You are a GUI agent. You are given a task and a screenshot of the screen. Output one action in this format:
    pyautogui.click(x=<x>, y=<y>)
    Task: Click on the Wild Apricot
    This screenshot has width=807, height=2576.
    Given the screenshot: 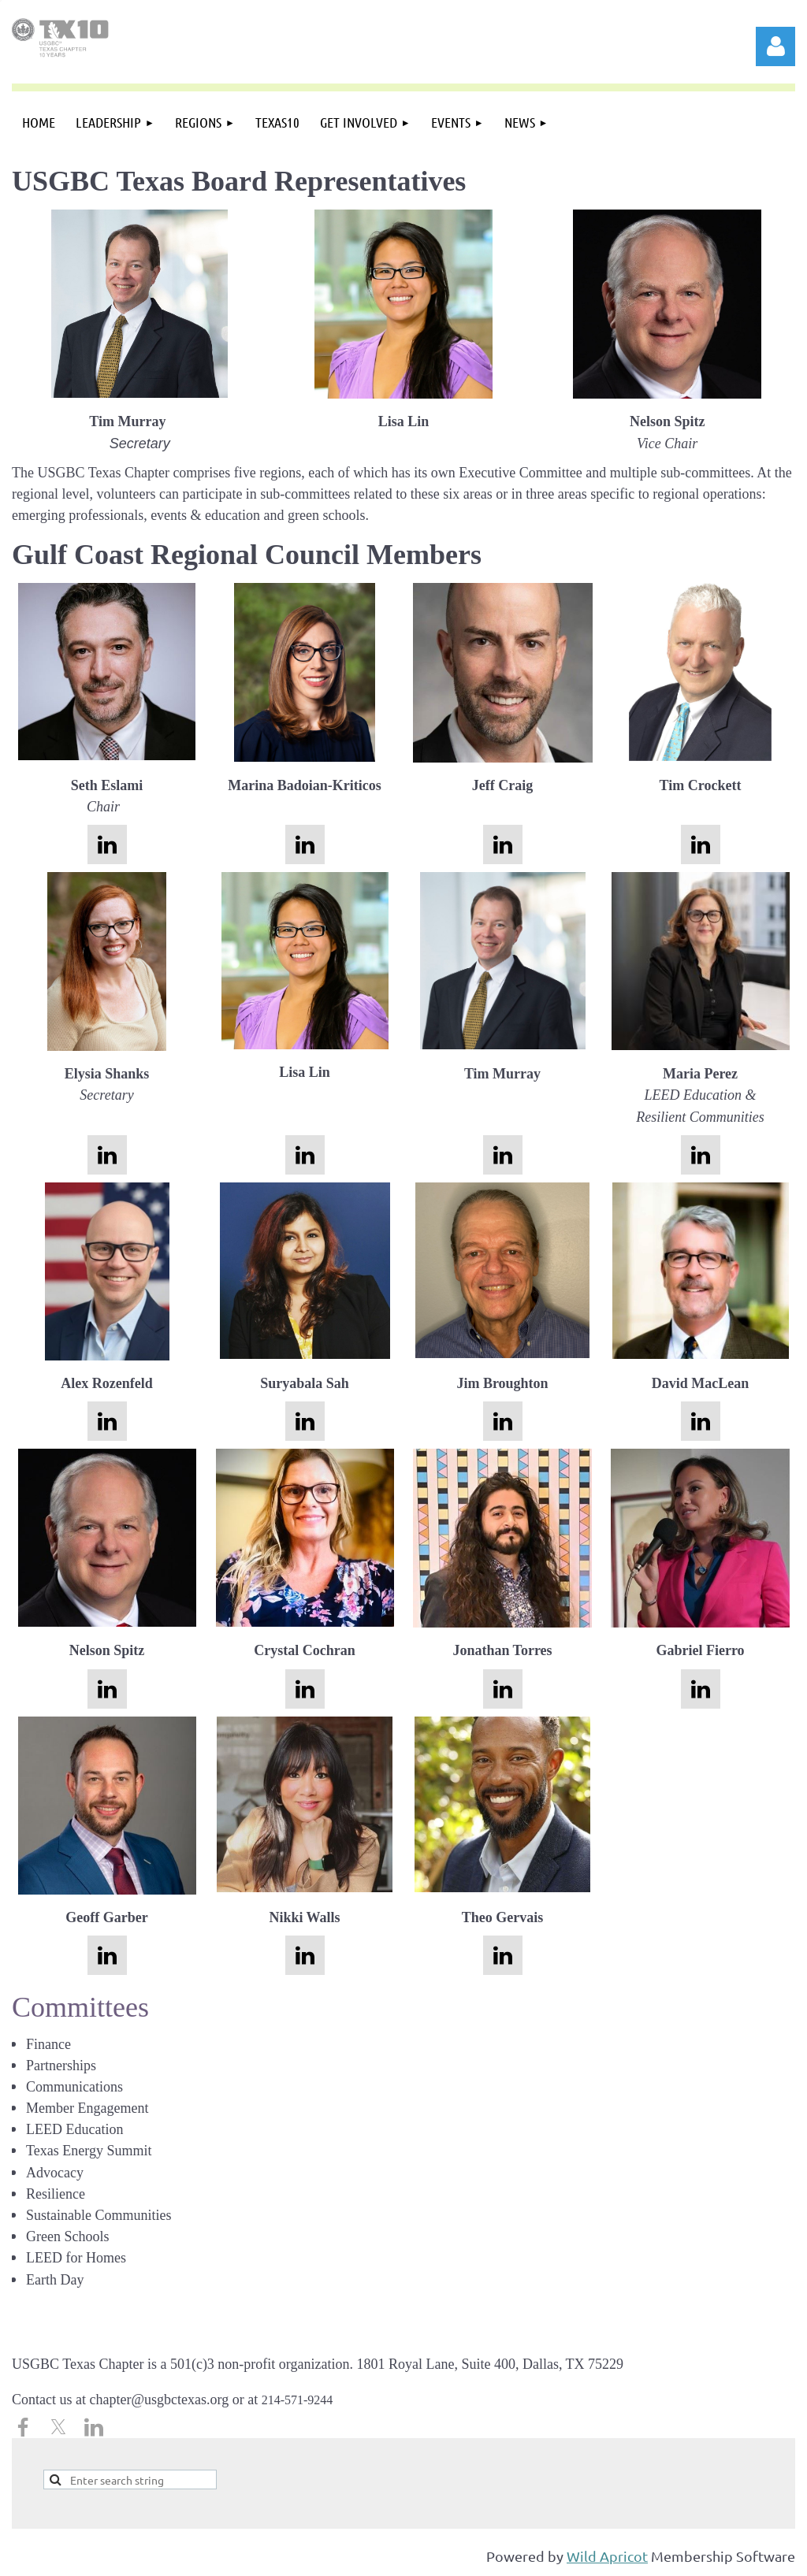 What is the action you would take?
    pyautogui.click(x=607, y=2556)
    